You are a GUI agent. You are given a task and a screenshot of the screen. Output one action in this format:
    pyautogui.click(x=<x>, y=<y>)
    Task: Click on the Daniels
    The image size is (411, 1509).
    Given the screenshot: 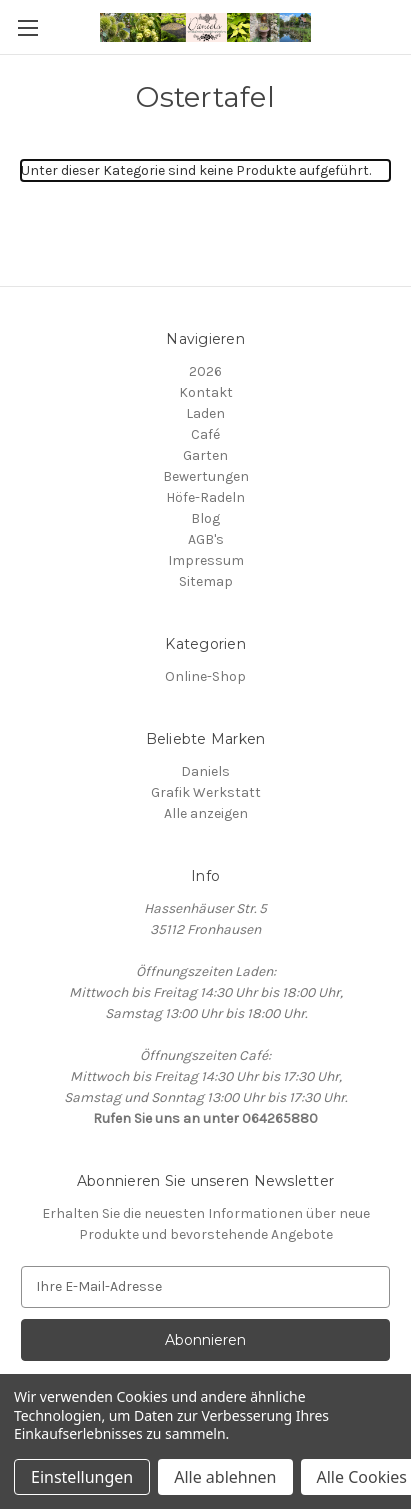 What is the action you would take?
    pyautogui.click(x=205, y=771)
    